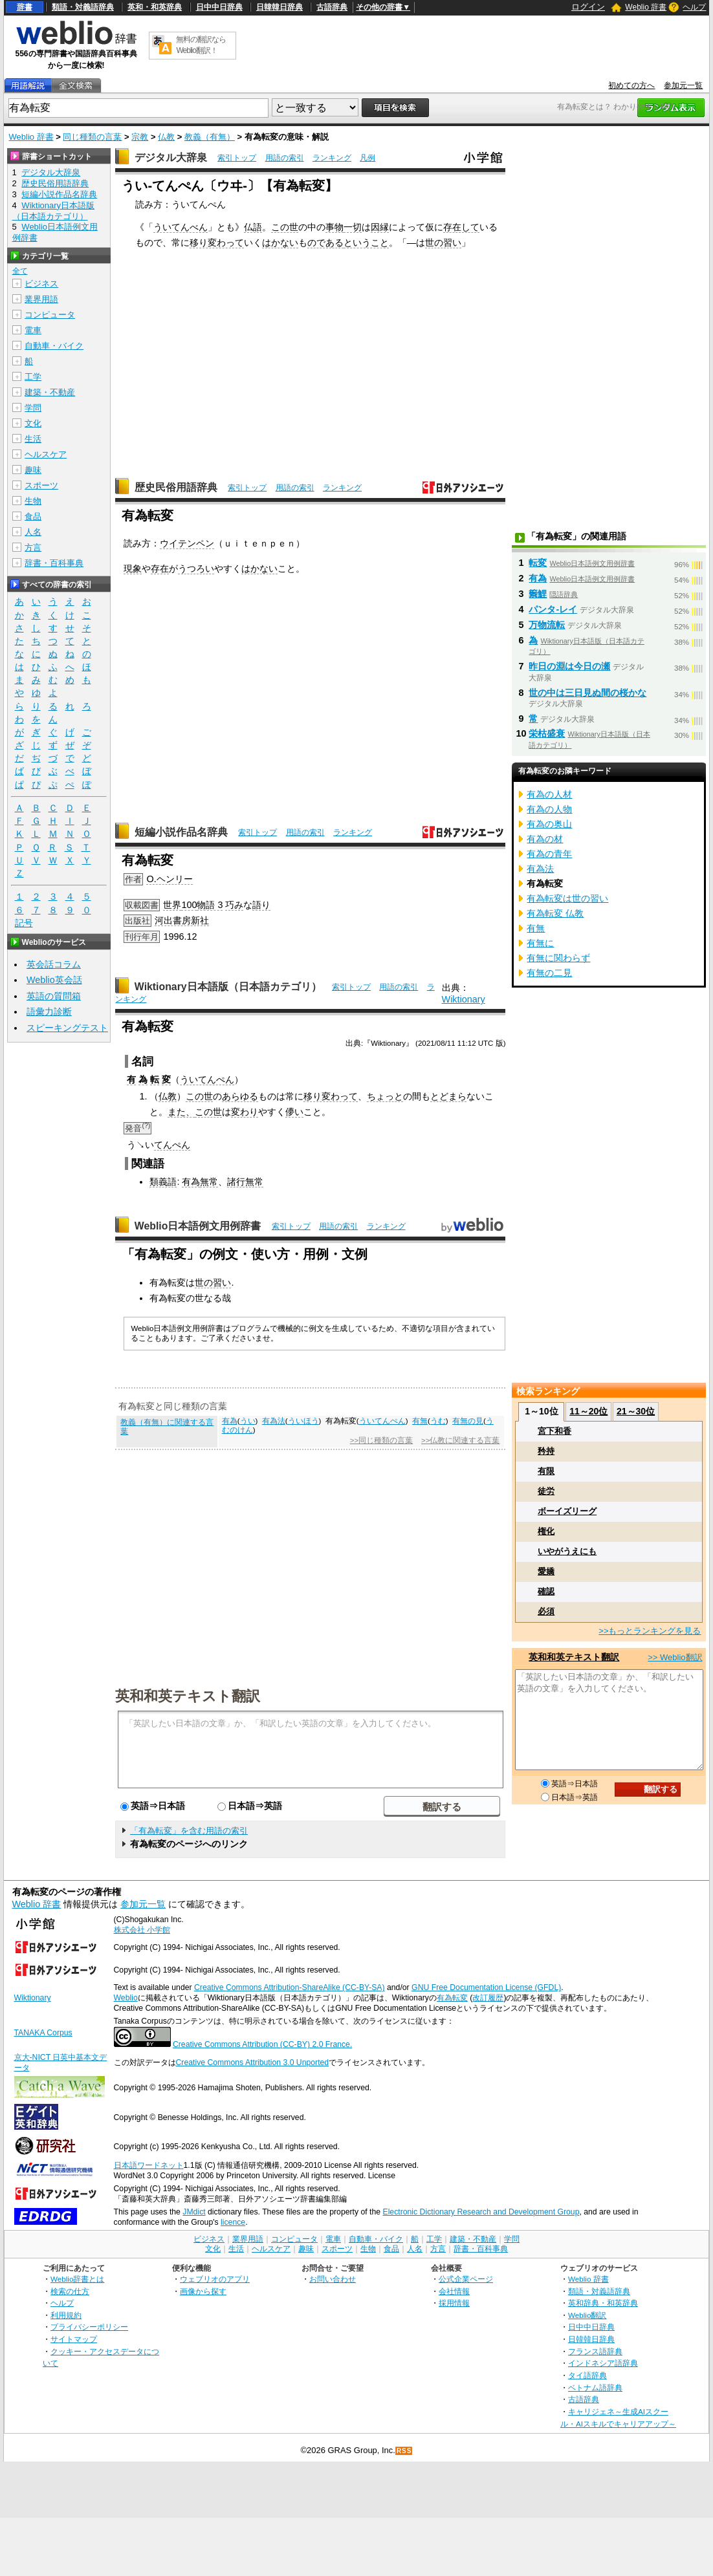 The image size is (713, 2576). Describe the element at coordinates (248, 1421) in the screenshot. I see `うい` at that location.